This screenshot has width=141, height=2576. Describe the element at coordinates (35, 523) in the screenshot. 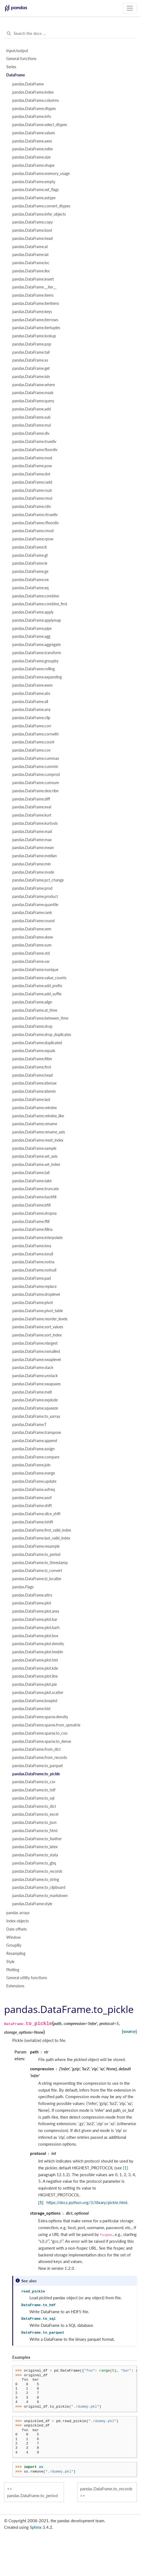

I see `pandas.DataFrame.rfloordiv` at that location.